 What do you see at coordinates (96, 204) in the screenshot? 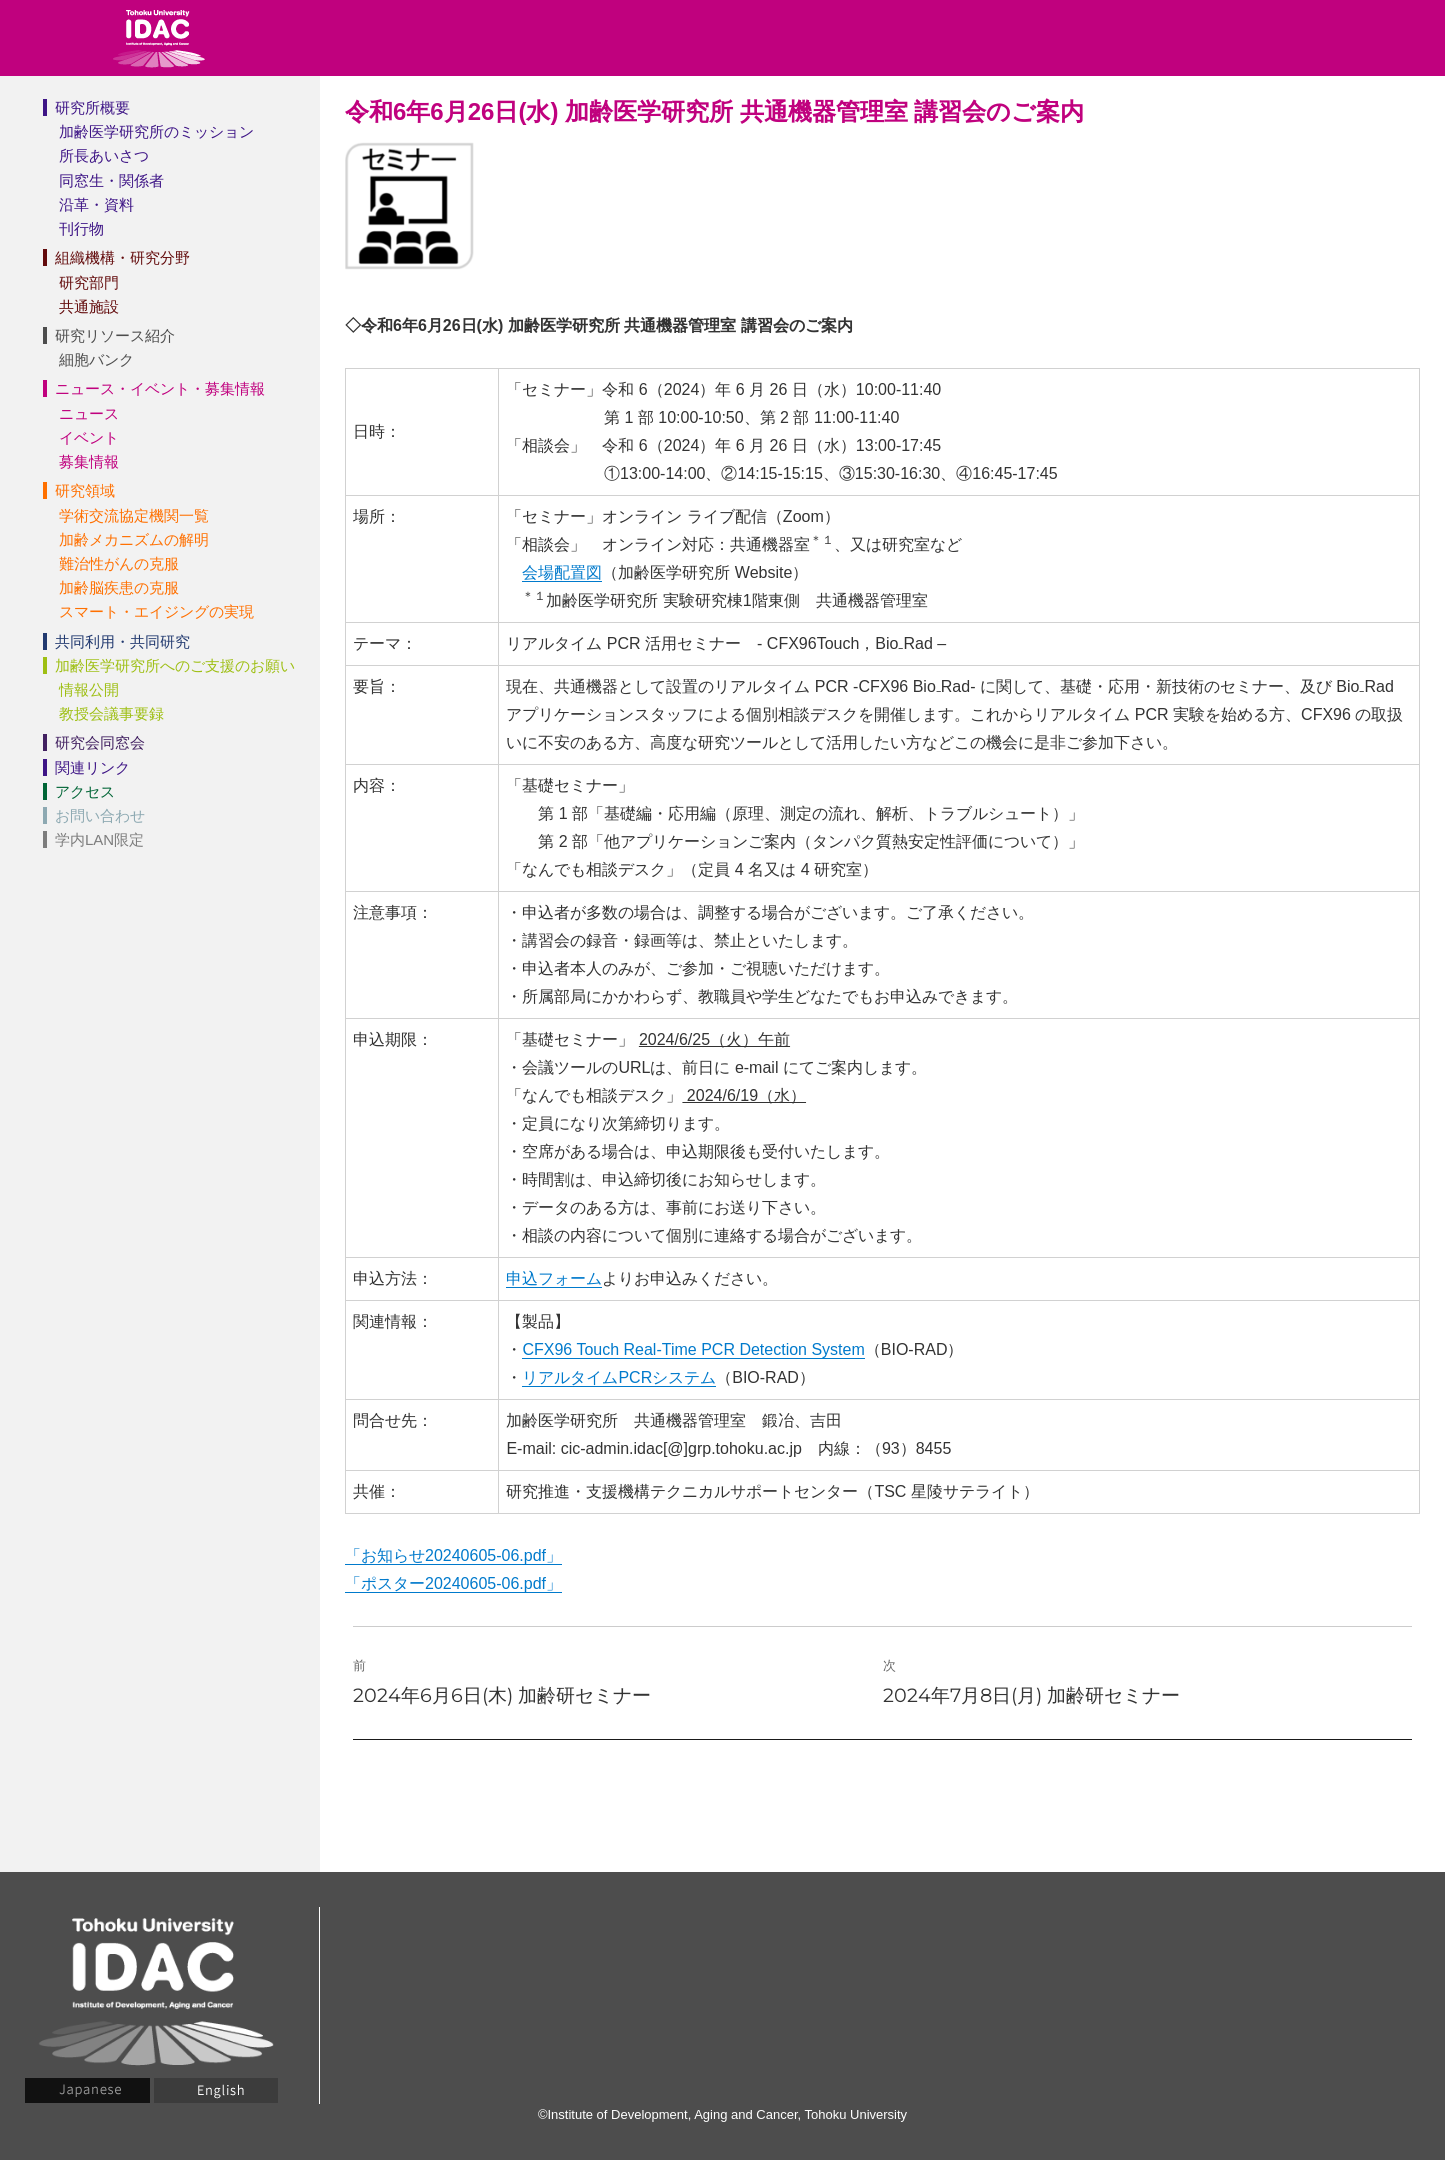
I see `沿革・資料` at bounding box center [96, 204].